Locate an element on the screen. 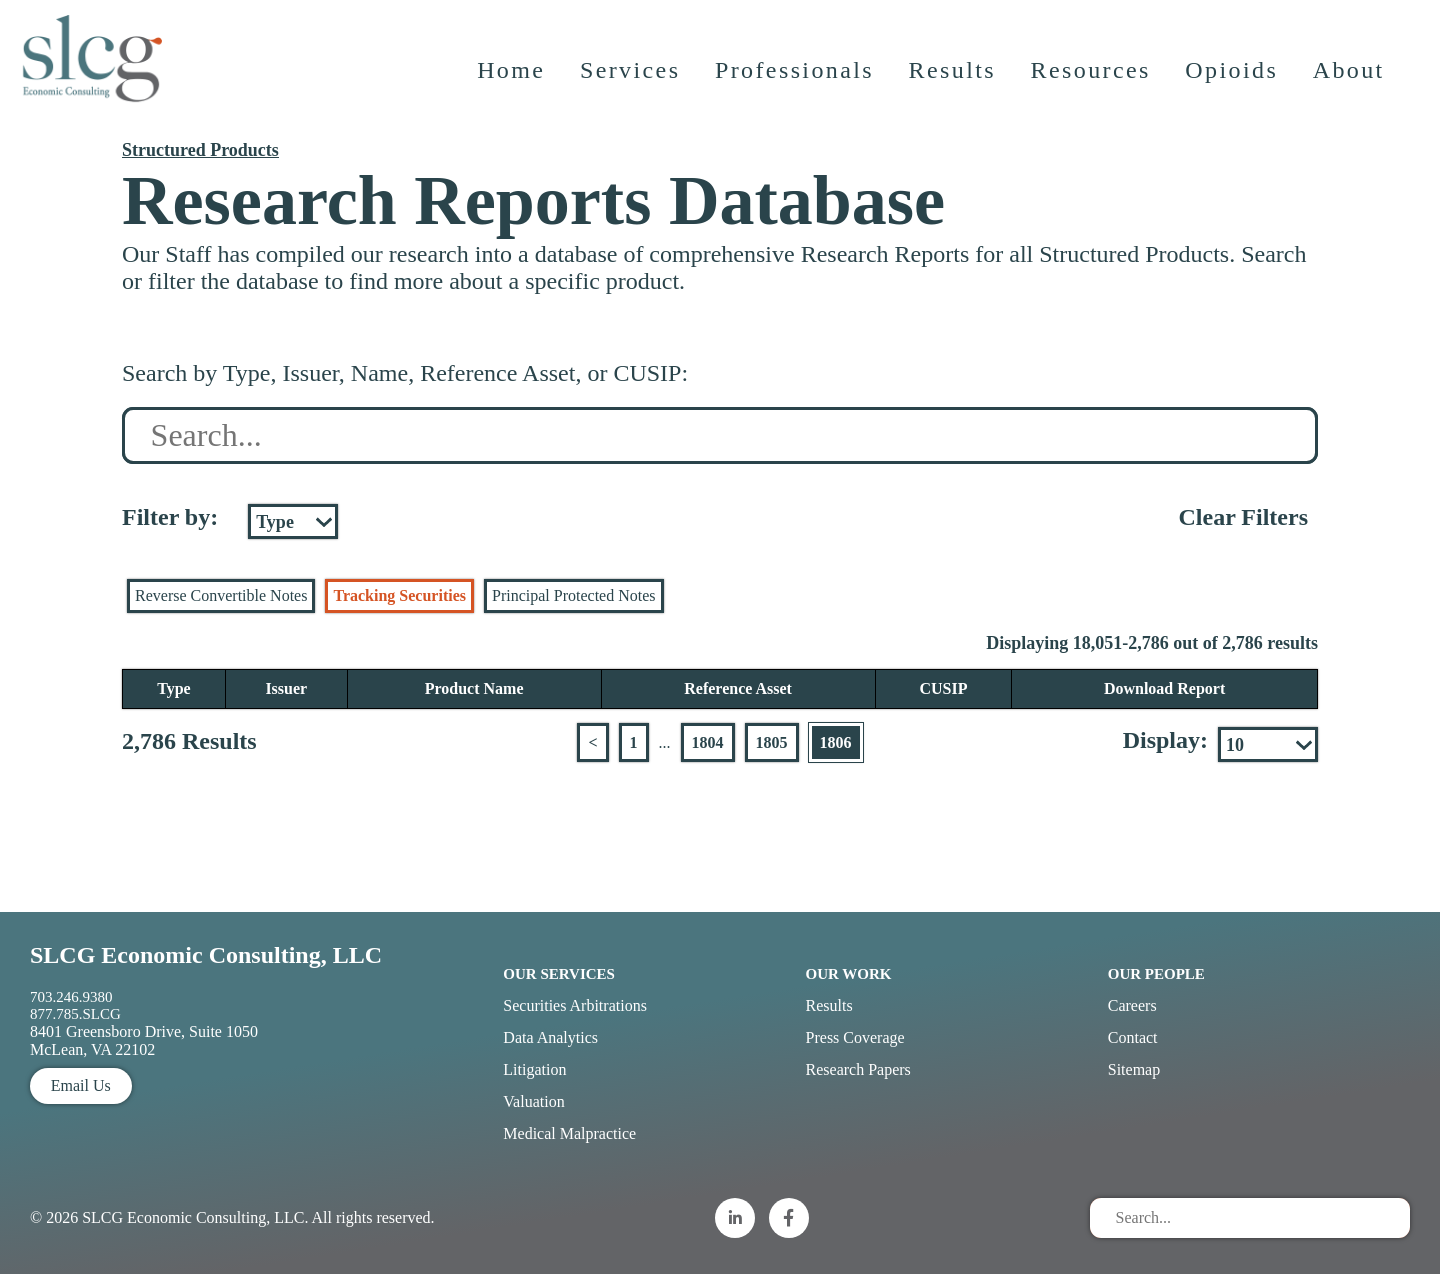 This screenshot has height=1274, width=1440. Contact is located at coordinates (1133, 1037).